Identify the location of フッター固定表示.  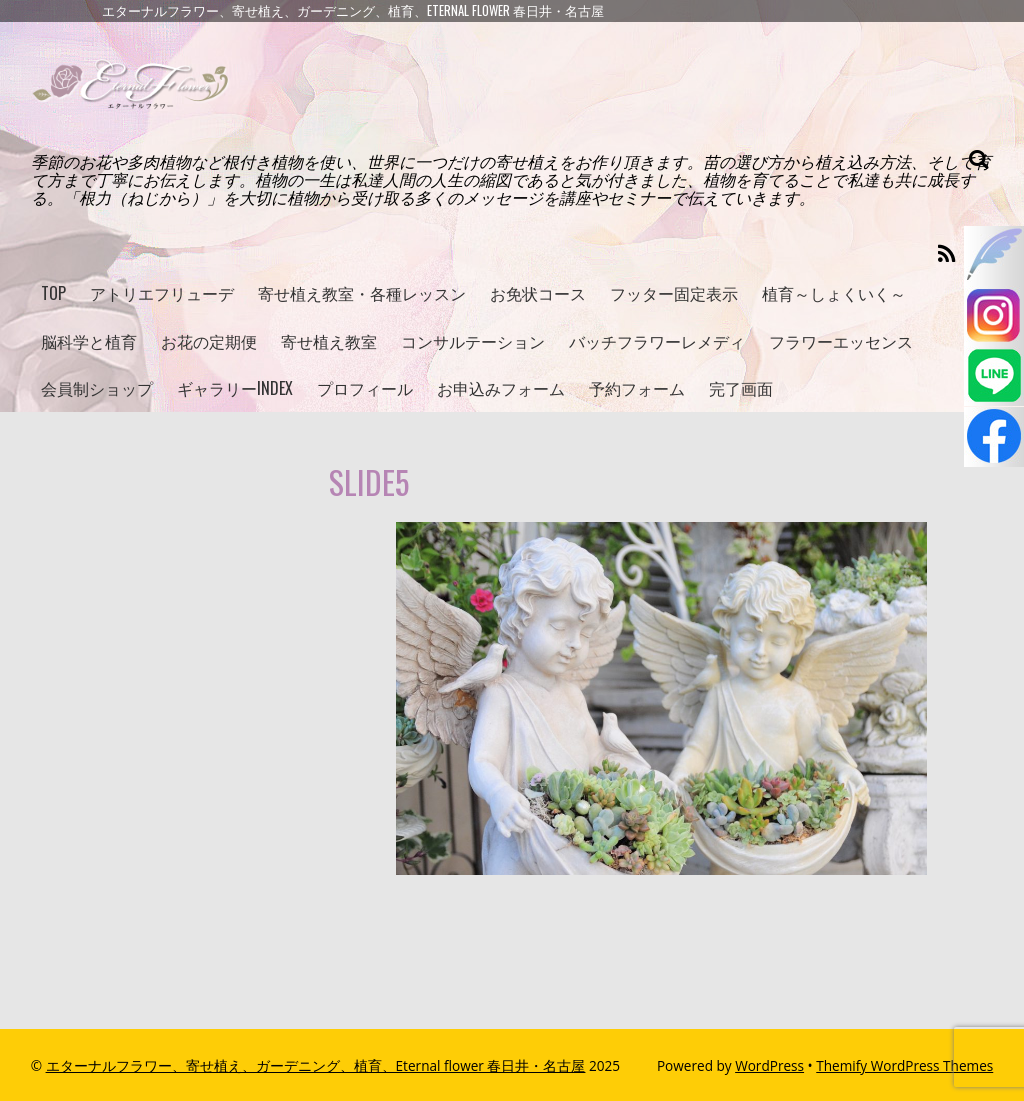
(674, 293).